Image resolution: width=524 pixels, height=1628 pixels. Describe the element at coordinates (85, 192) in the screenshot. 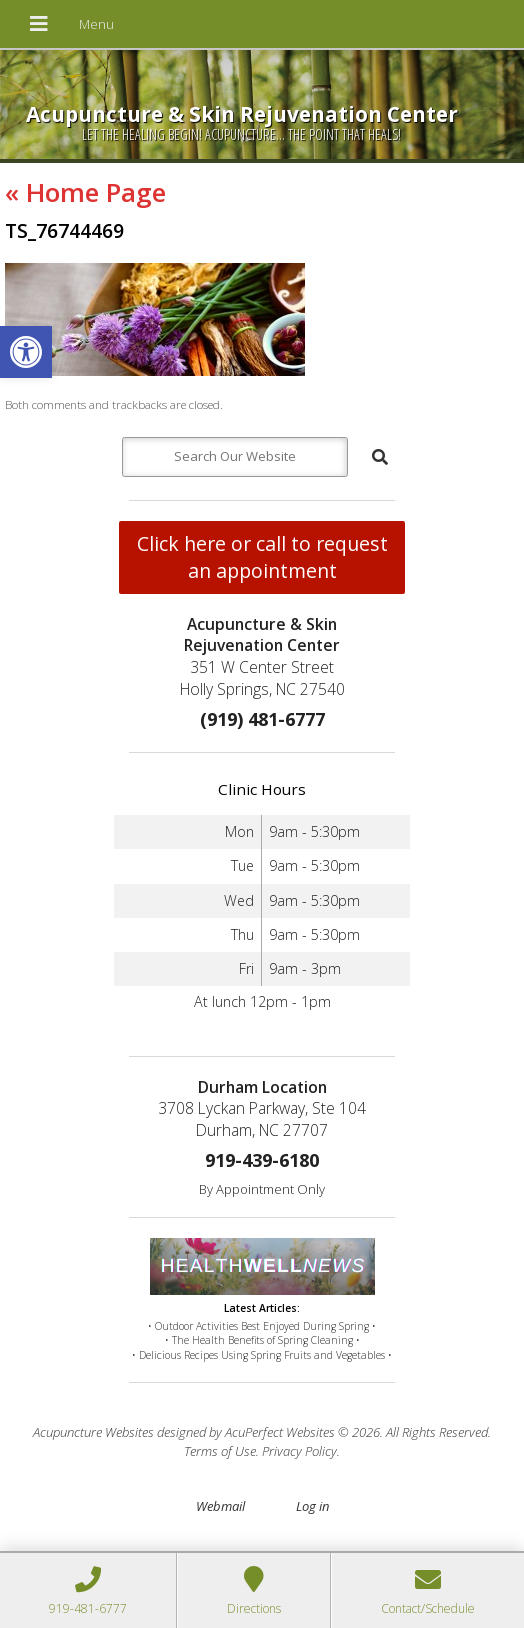

I see `Home Page` at that location.